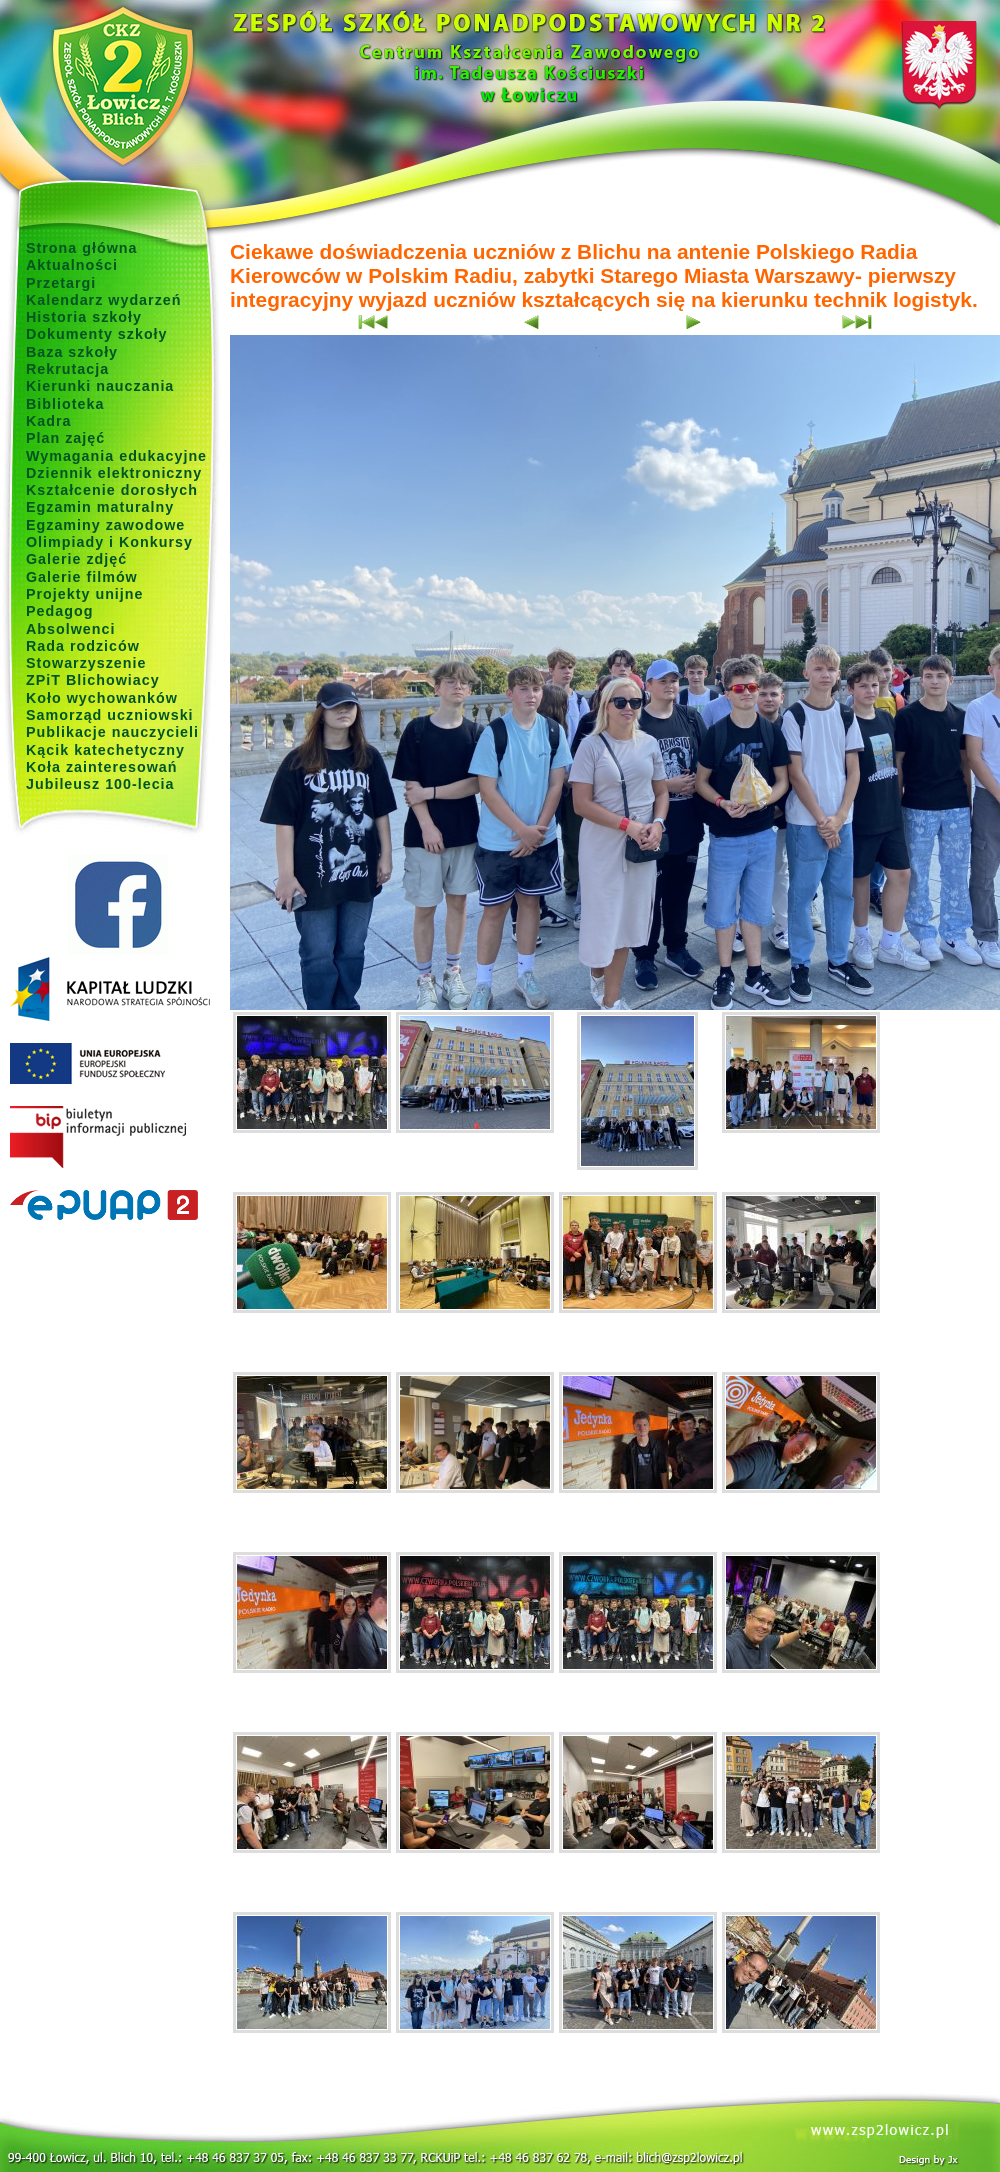 The width and height of the screenshot is (1000, 2172). What do you see at coordinates (76, 559) in the screenshot?
I see `Galerie zdjęć` at bounding box center [76, 559].